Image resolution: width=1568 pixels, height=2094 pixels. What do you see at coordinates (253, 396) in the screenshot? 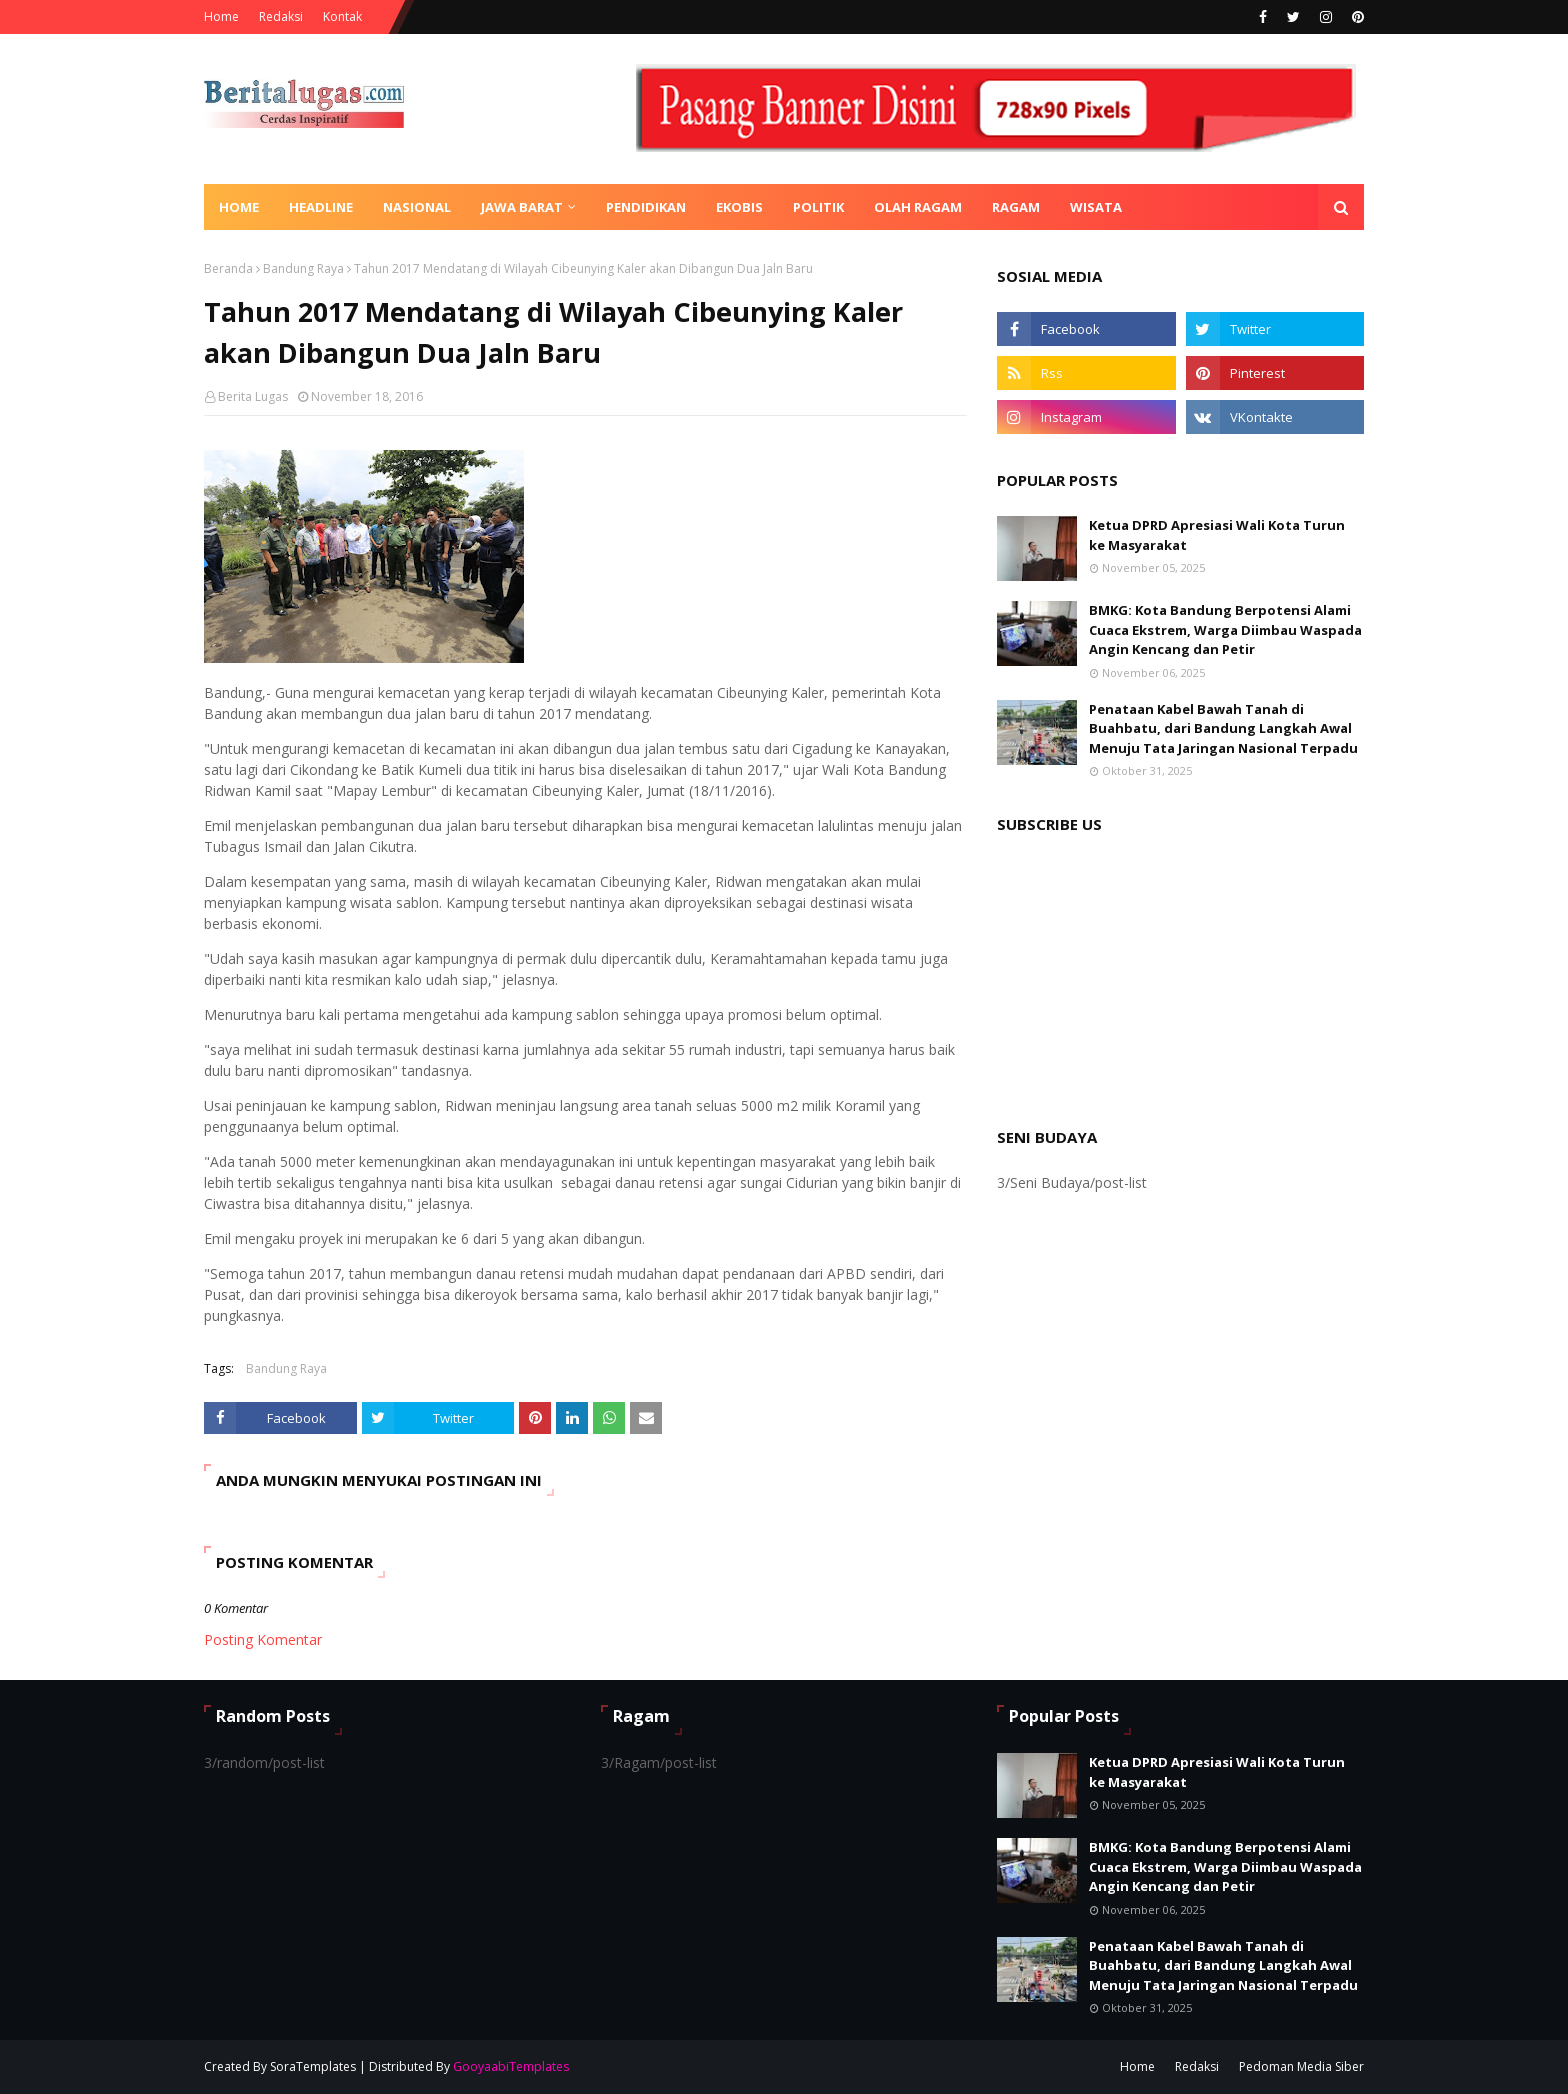
I see `Berita Lugas` at bounding box center [253, 396].